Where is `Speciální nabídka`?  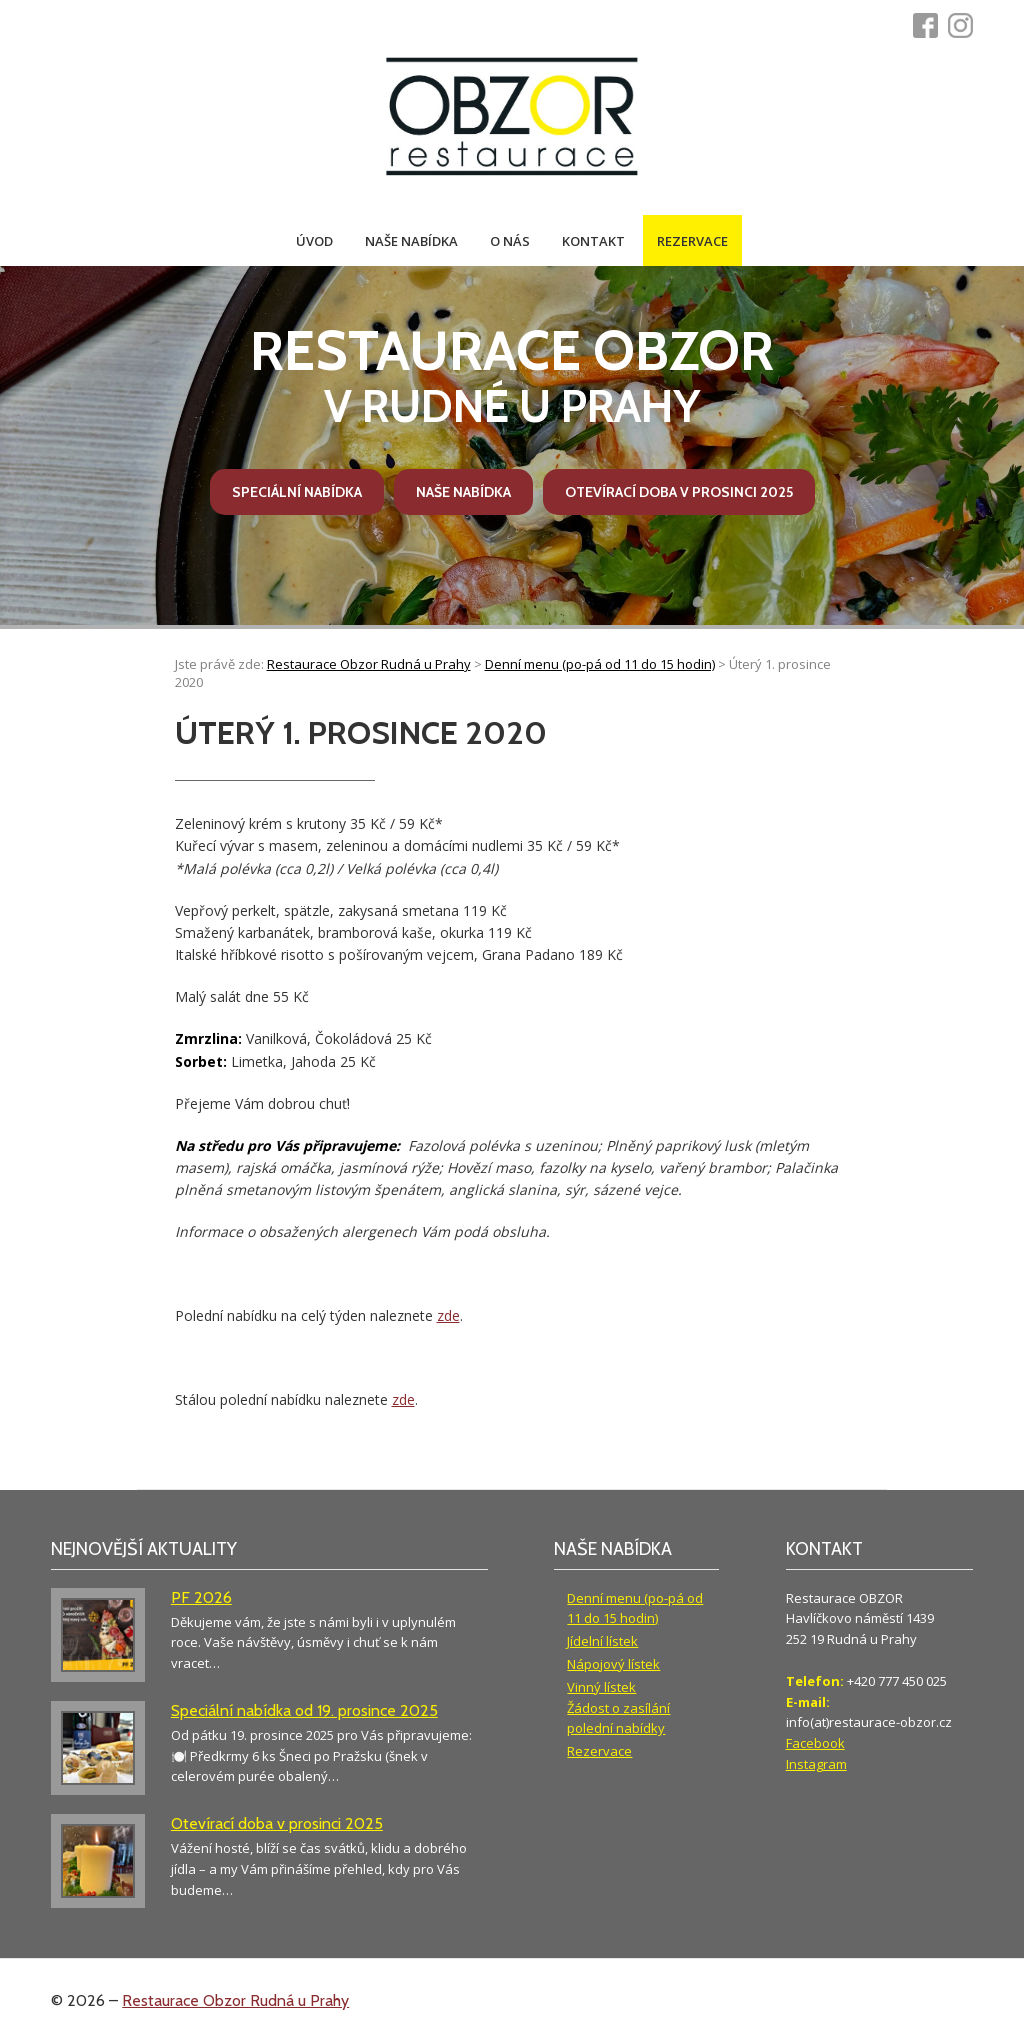
Speciální nabídka is located at coordinates (297, 492).